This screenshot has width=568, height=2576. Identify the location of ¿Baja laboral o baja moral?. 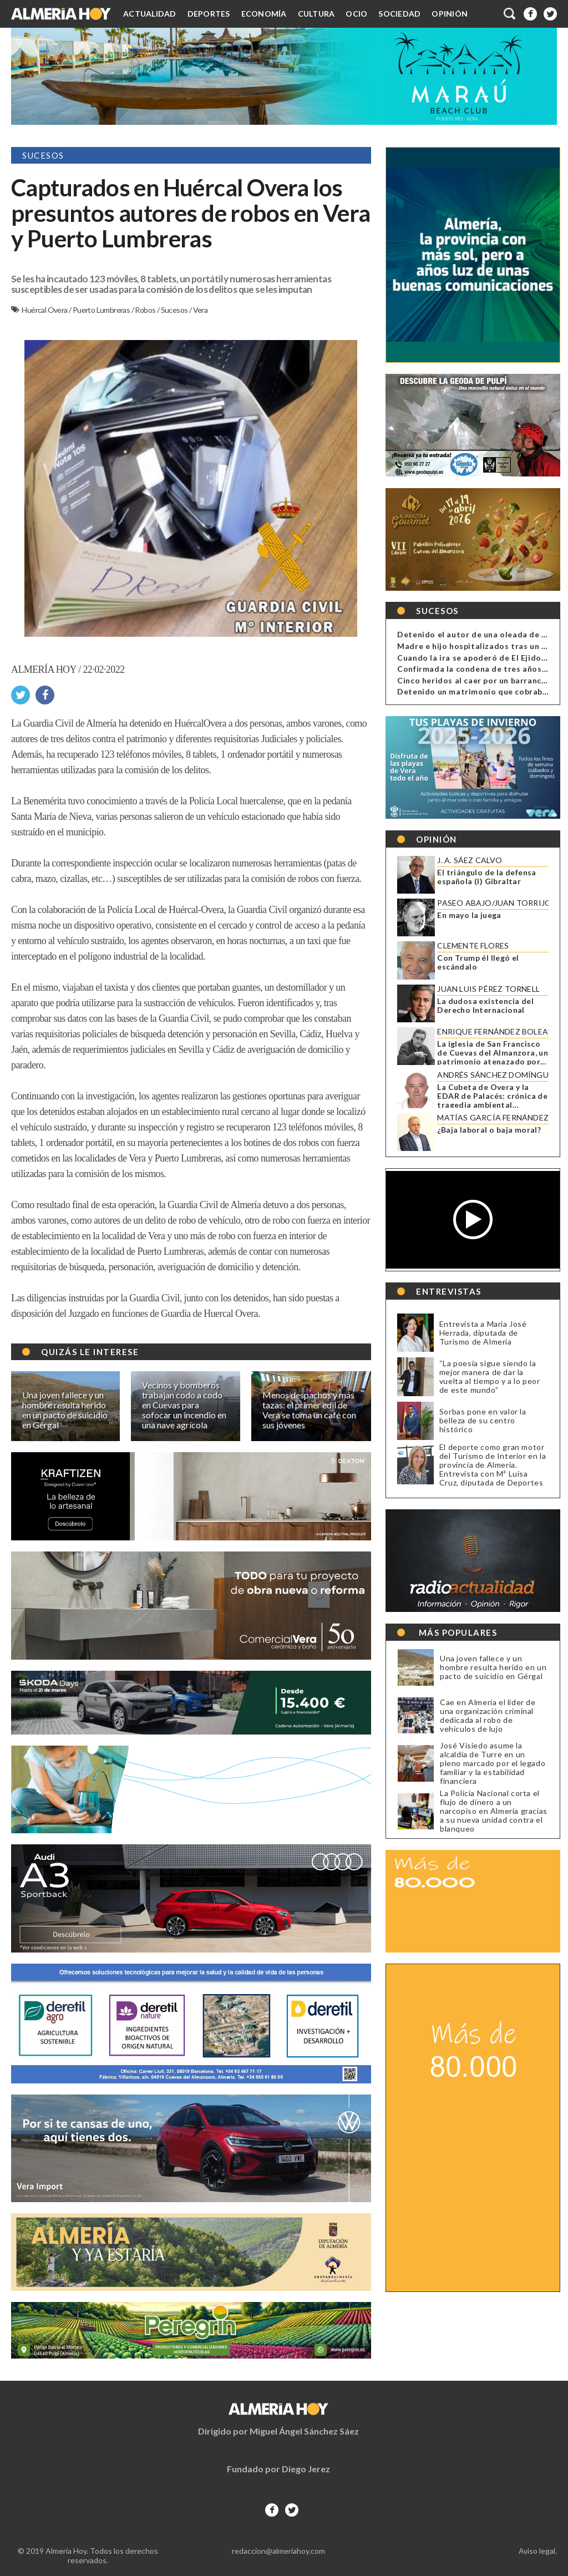
(485, 1129).